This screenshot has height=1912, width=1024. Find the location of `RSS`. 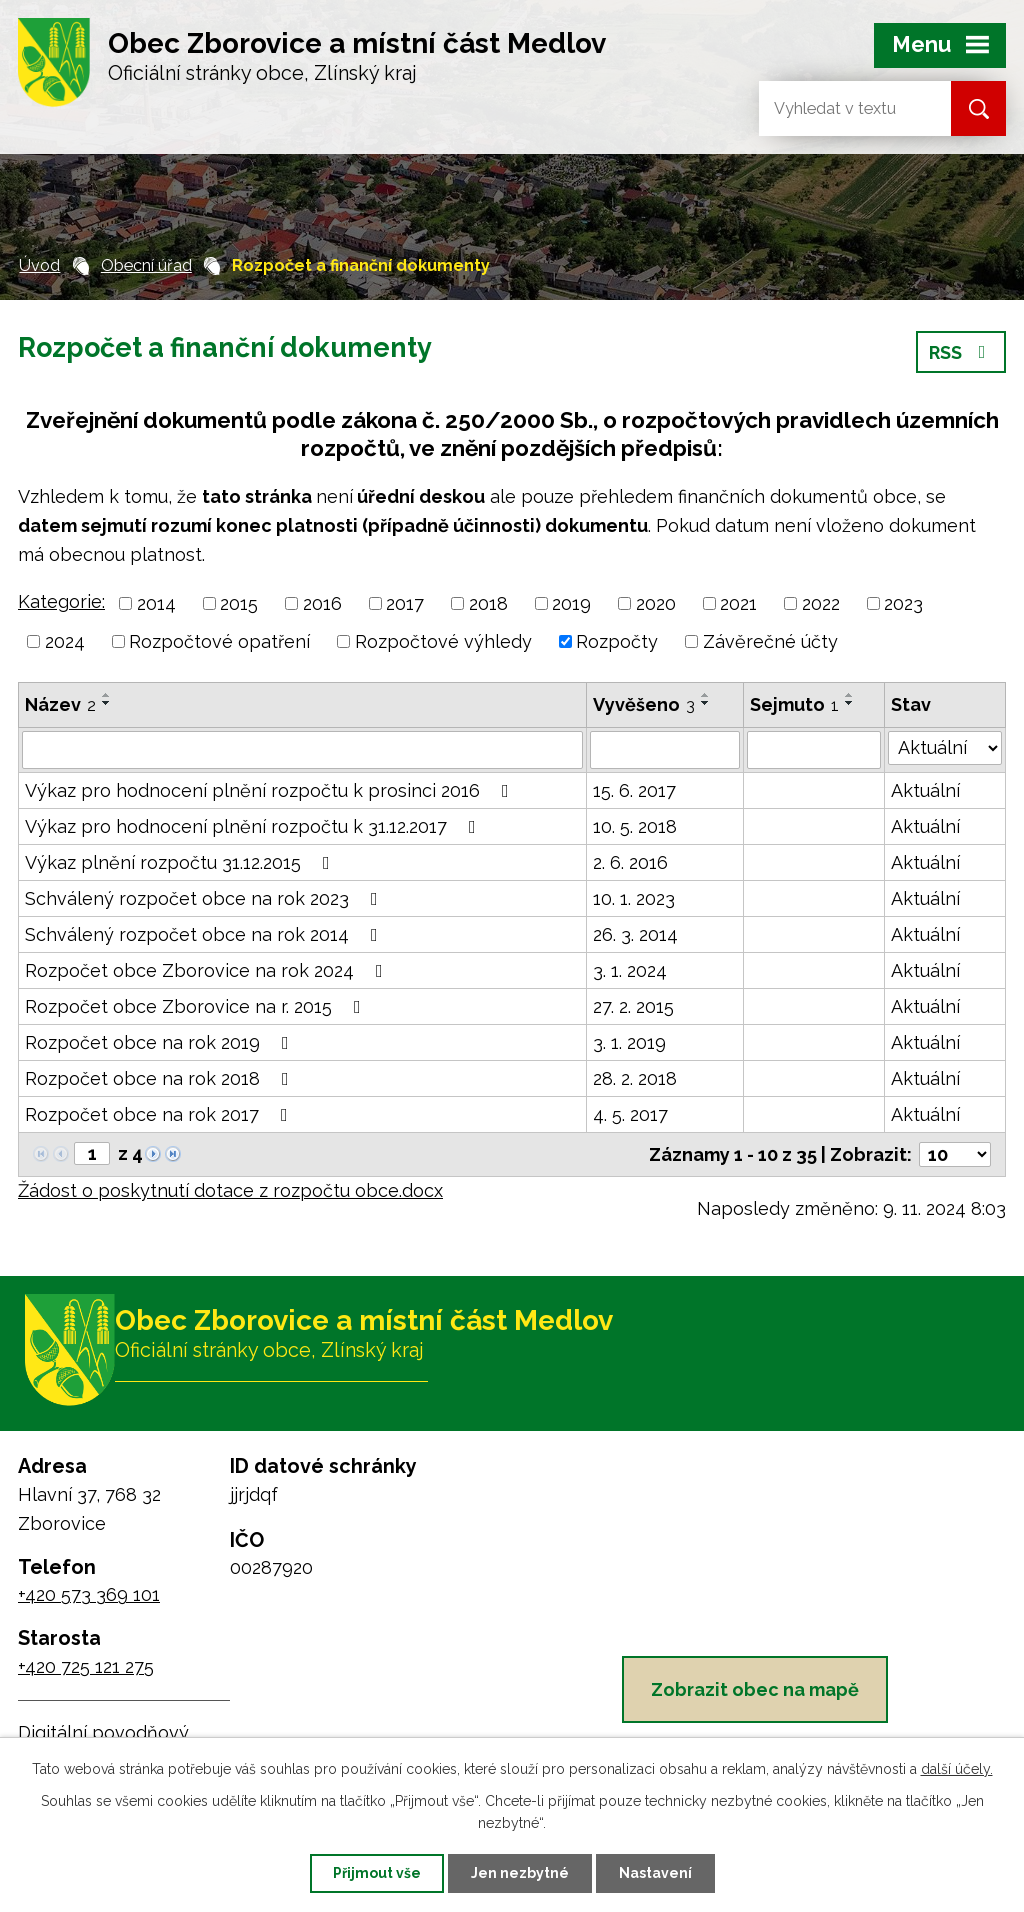

RSS is located at coordinates (961, 352).